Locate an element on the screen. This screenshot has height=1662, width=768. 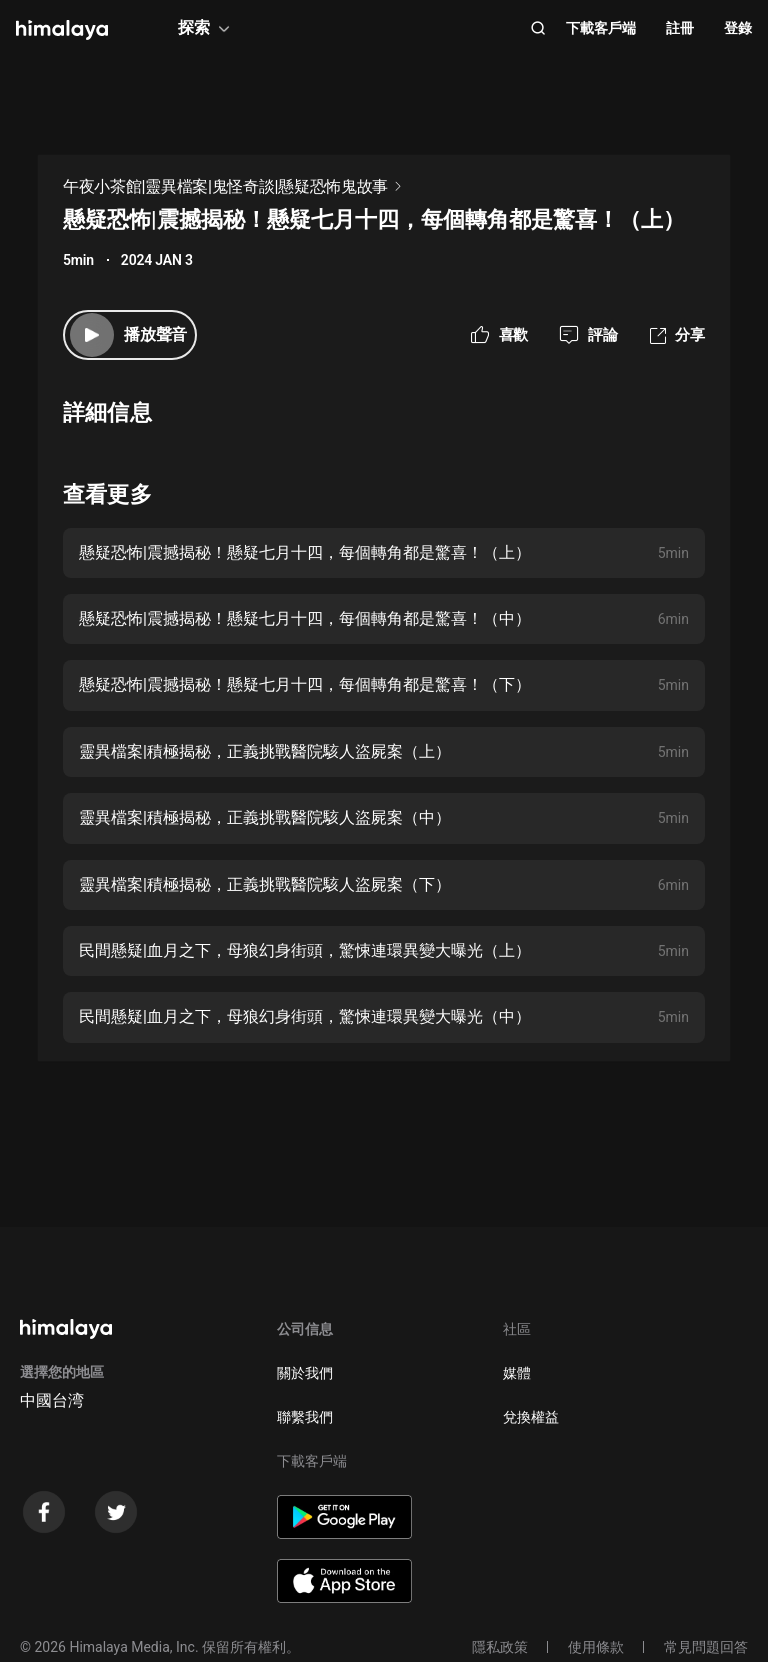
關於我們 is located at coordinates (305, 1373).